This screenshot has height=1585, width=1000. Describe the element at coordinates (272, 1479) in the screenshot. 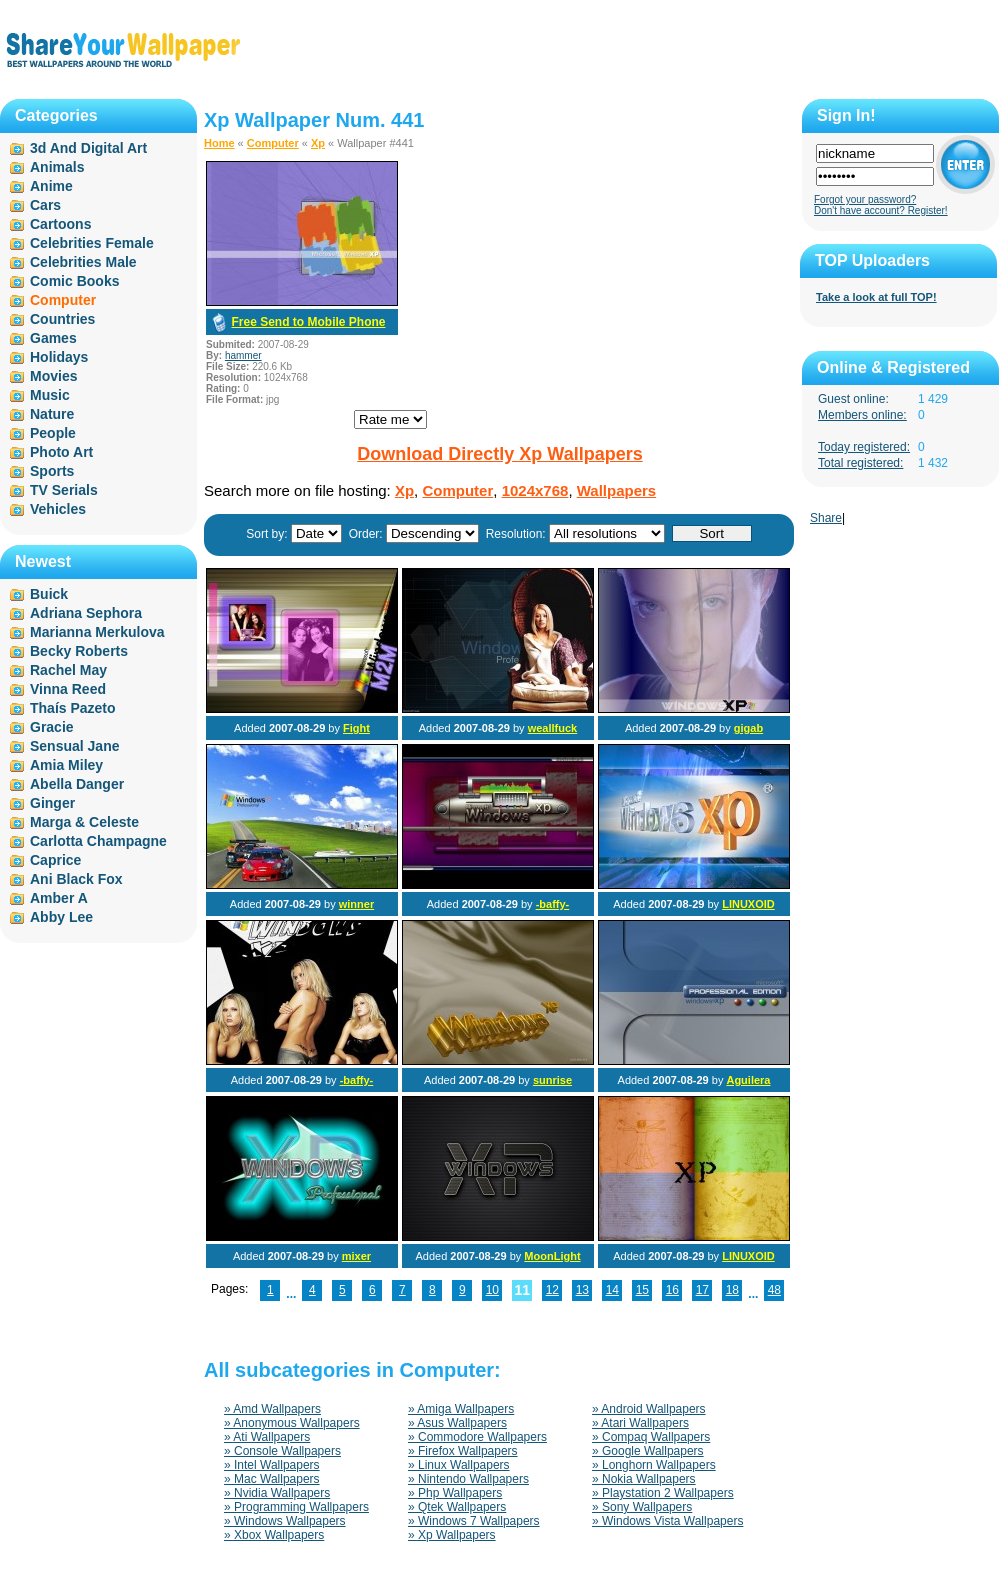

I see `» Mac Wallpapers` at that location.